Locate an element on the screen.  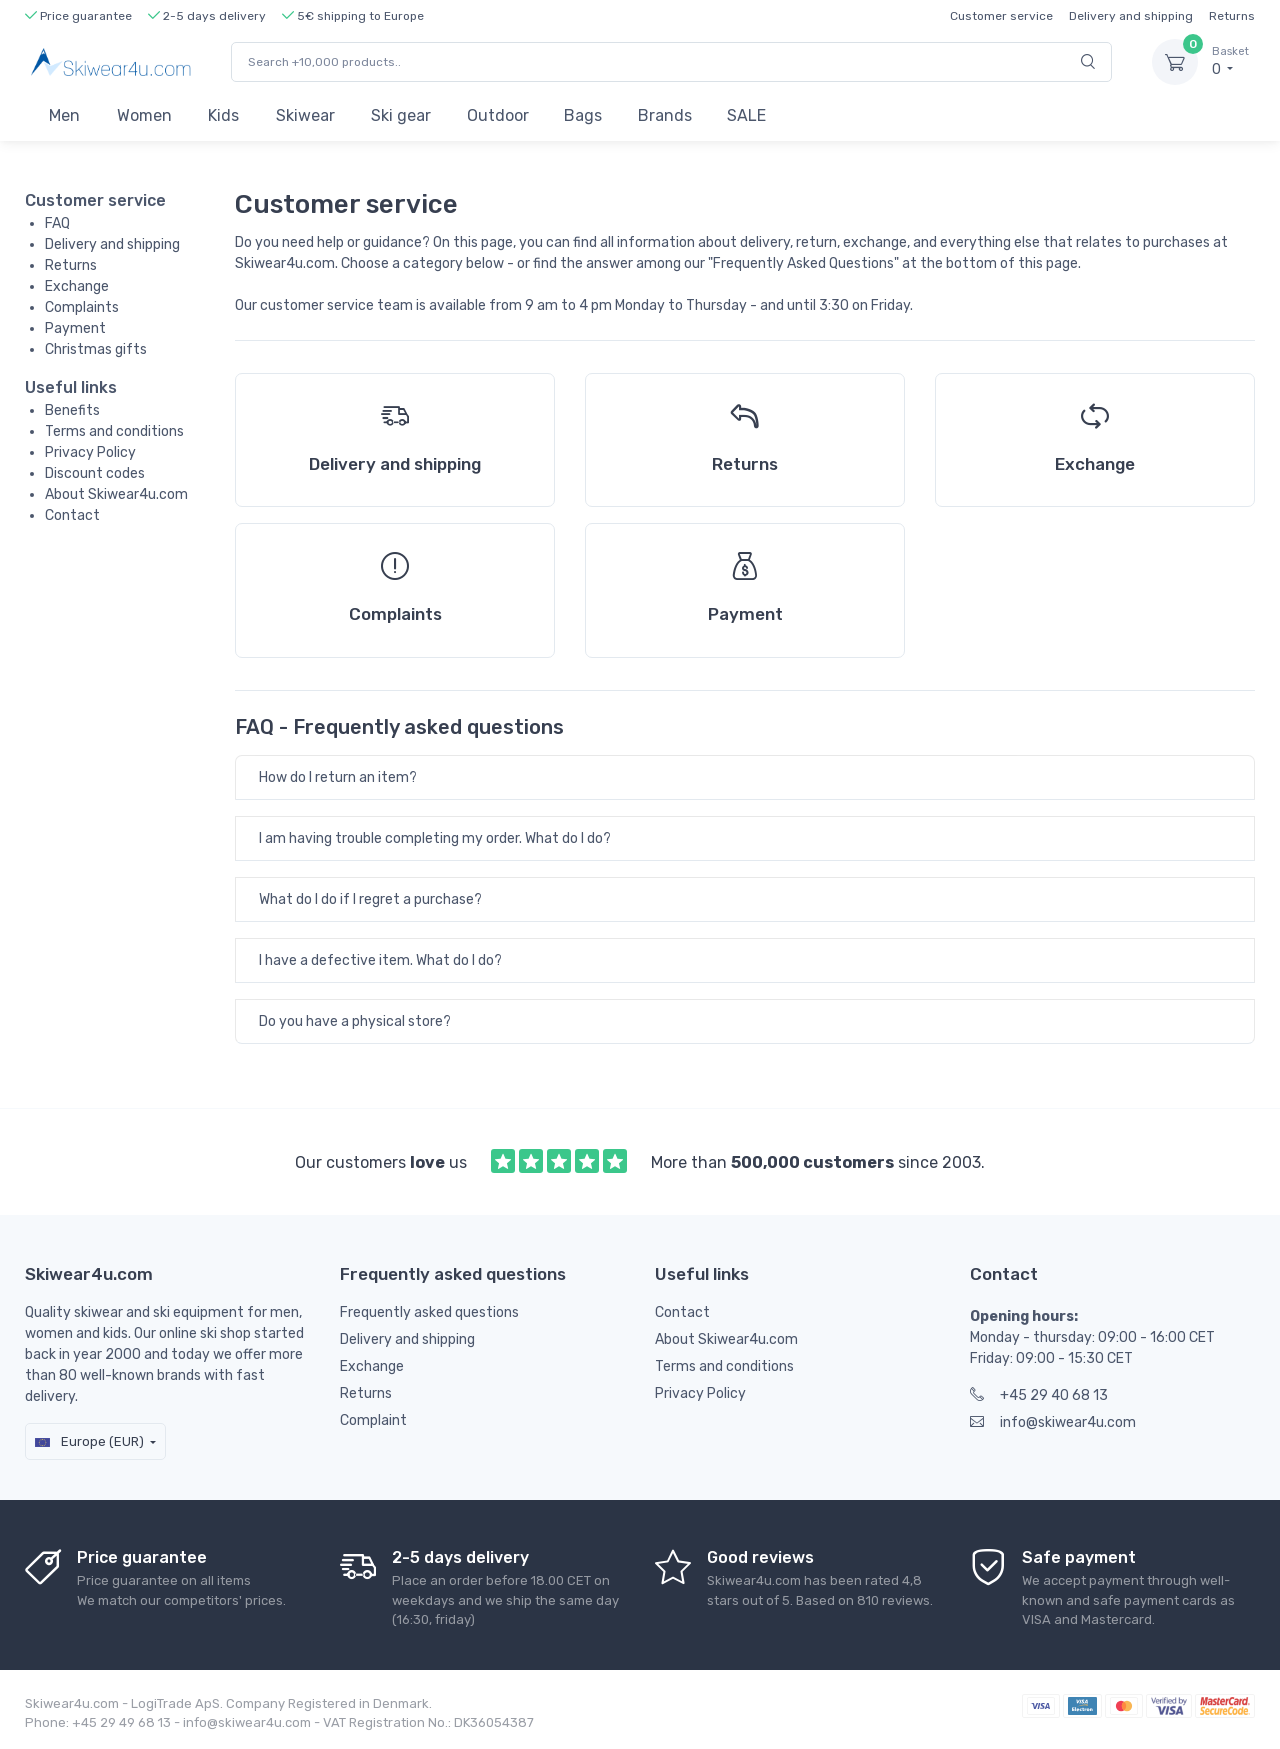
Men is located at coordinates (64, 115).